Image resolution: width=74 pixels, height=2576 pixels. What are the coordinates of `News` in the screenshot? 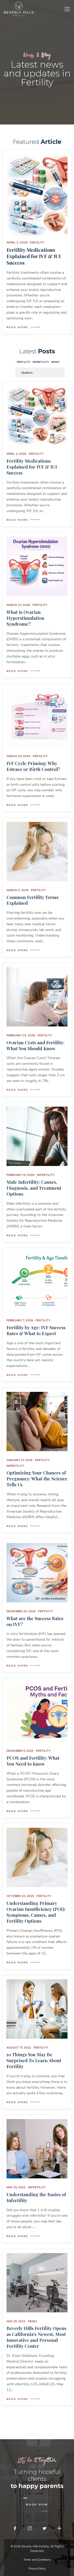 It's located at (55, 361).